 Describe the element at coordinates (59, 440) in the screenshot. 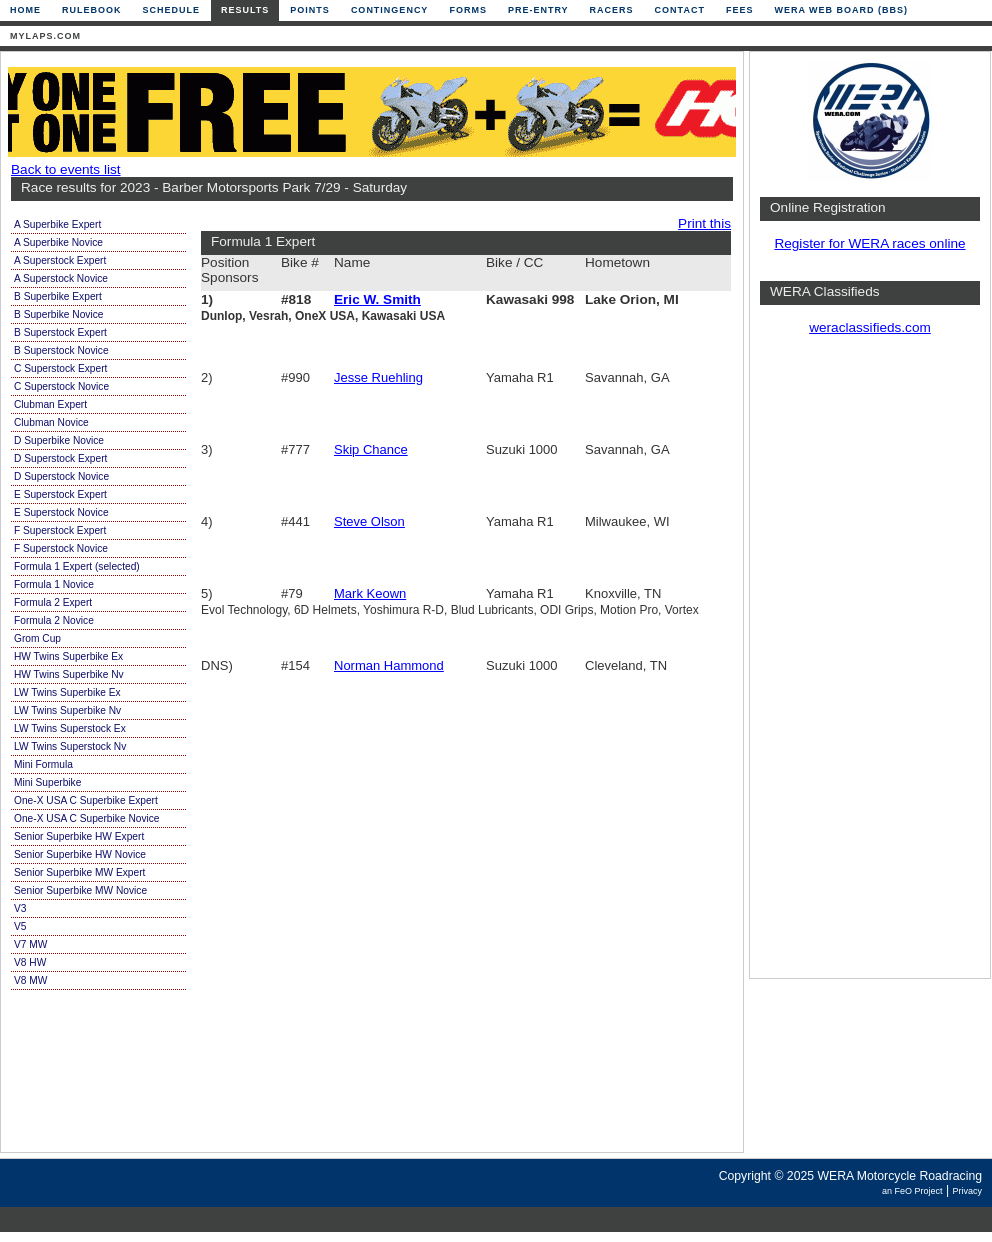

I see `D Superbike Novice` at that location.